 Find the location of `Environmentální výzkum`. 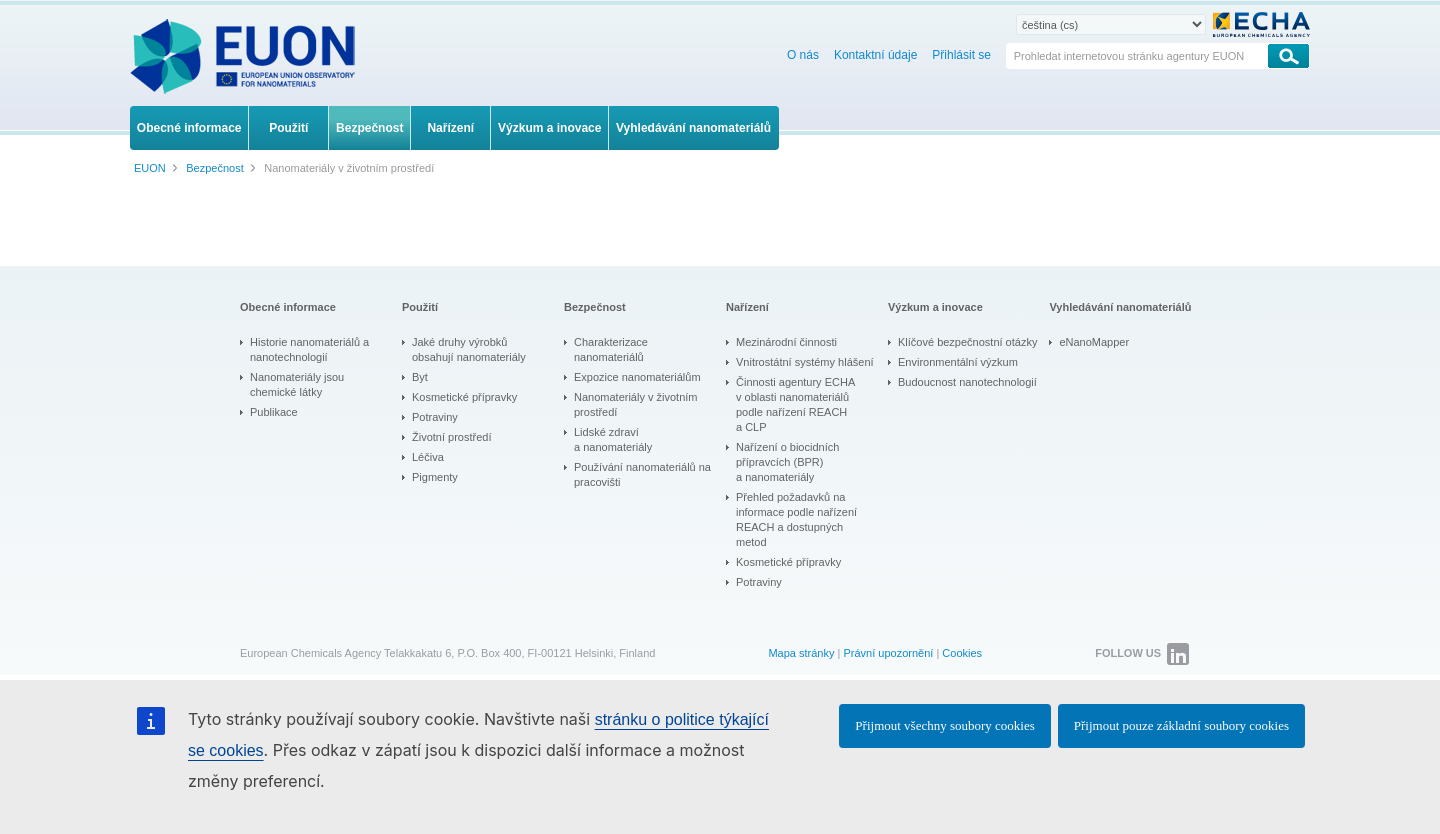

Environmentální výzkum is located at coordinates (958, 362).